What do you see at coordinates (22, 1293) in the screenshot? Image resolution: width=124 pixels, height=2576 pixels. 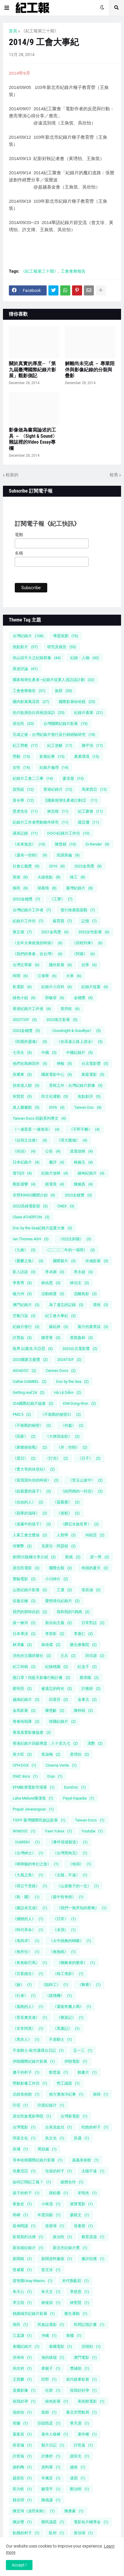 I see `楊力州` at bounding box center [22, 1293].